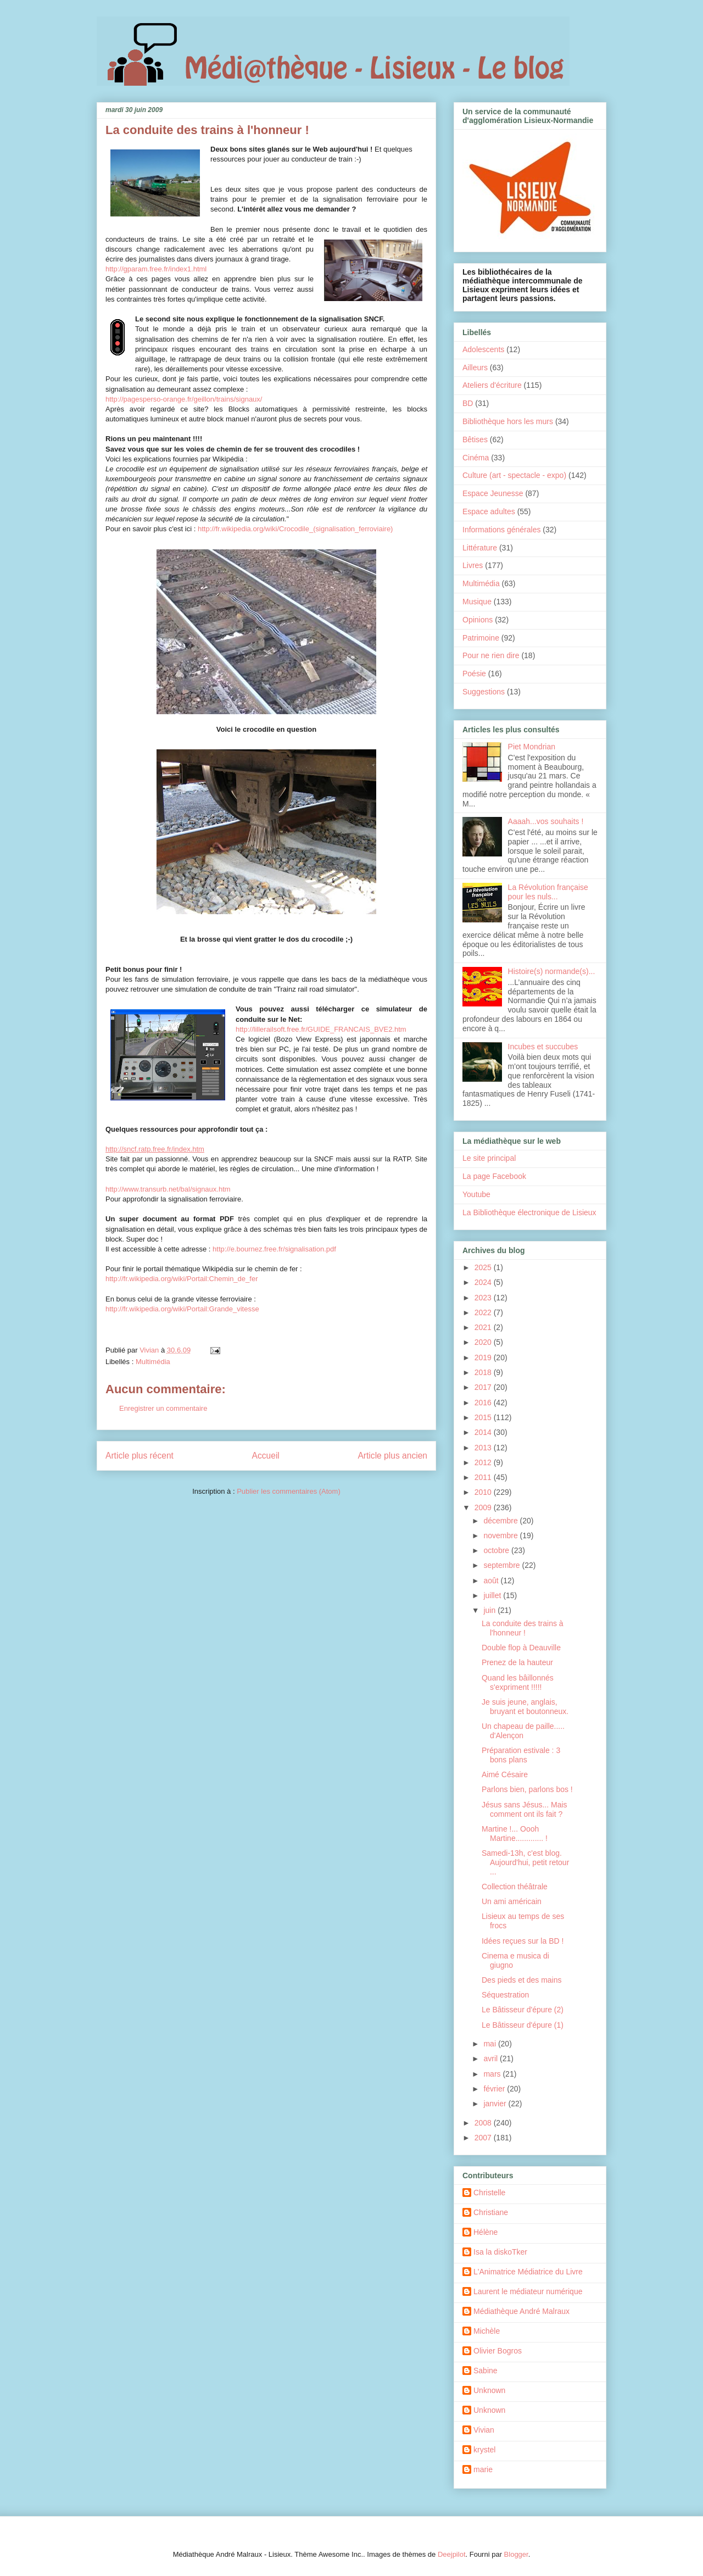 The height and width of the screenshot is (2576, 703). What do you see at coordinates (507, 421) in the screenshot?
I see `Bibliothèque hors les murs` at bounding box center [507, 421].